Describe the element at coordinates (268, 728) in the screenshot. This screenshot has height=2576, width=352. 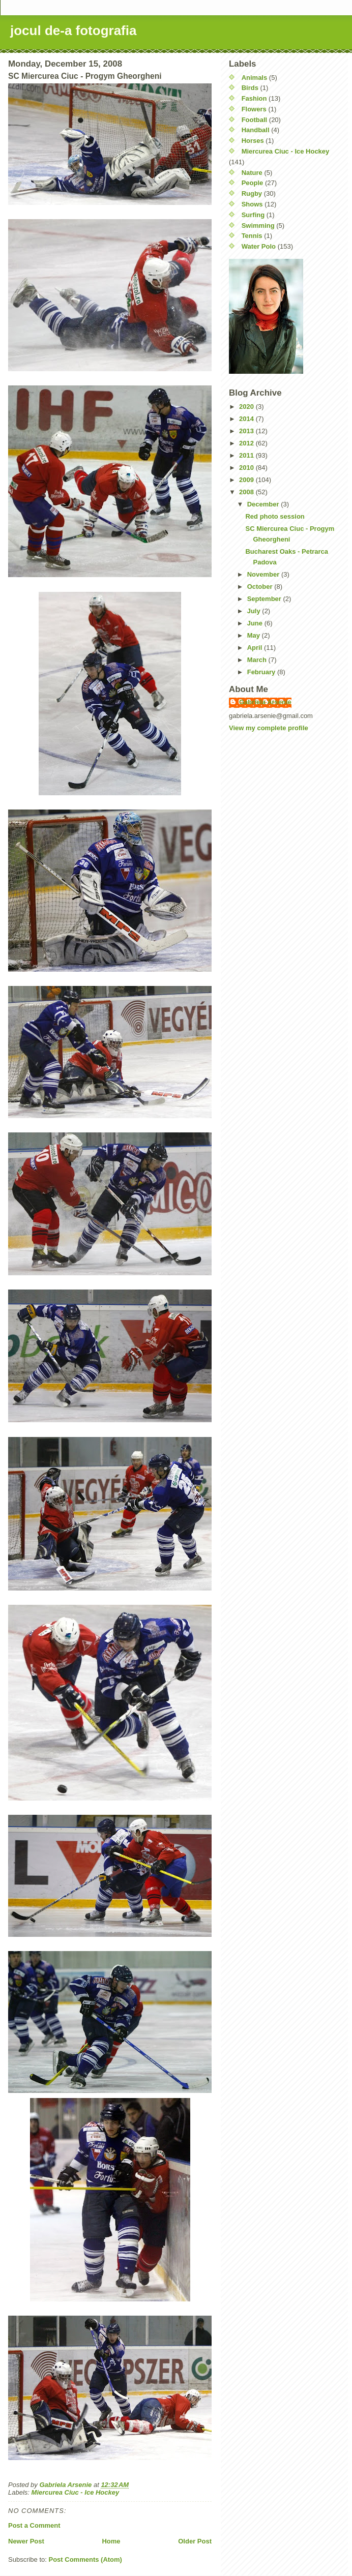
I see `View my complete profile` at that location.